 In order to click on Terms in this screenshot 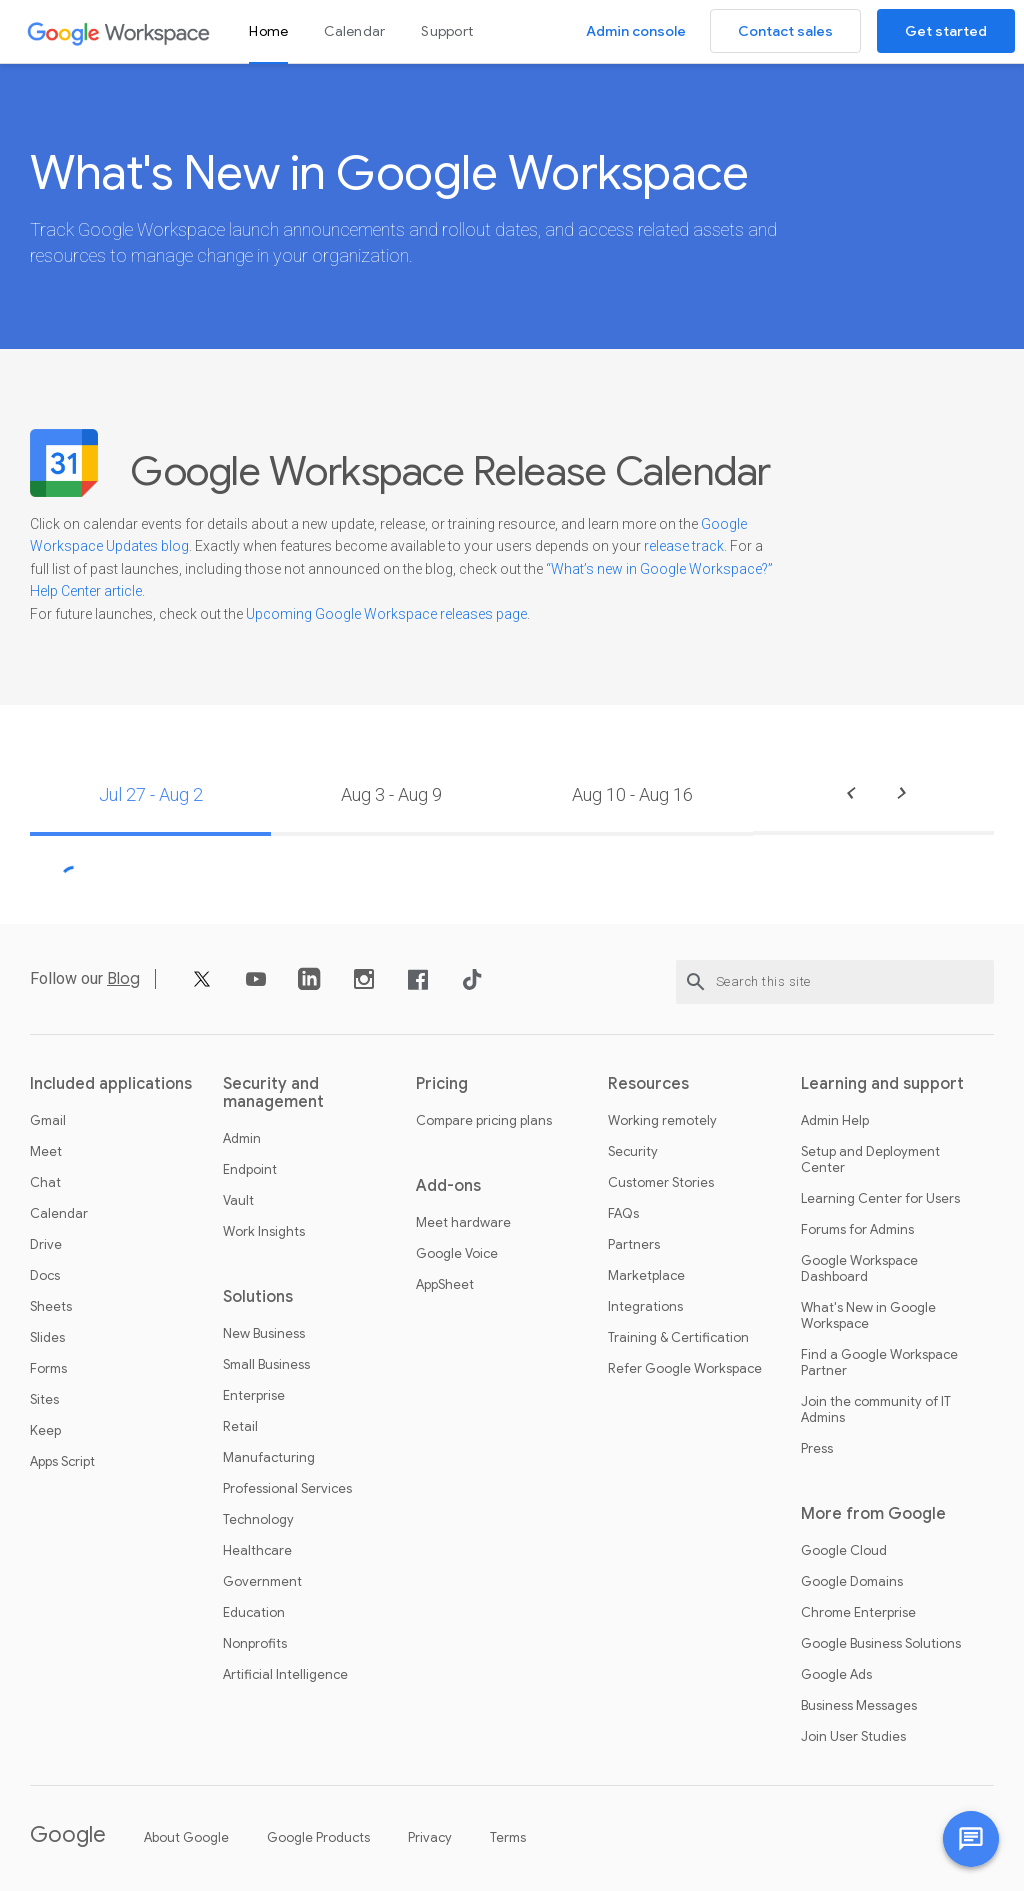, I will do `click(508, 1837)`.